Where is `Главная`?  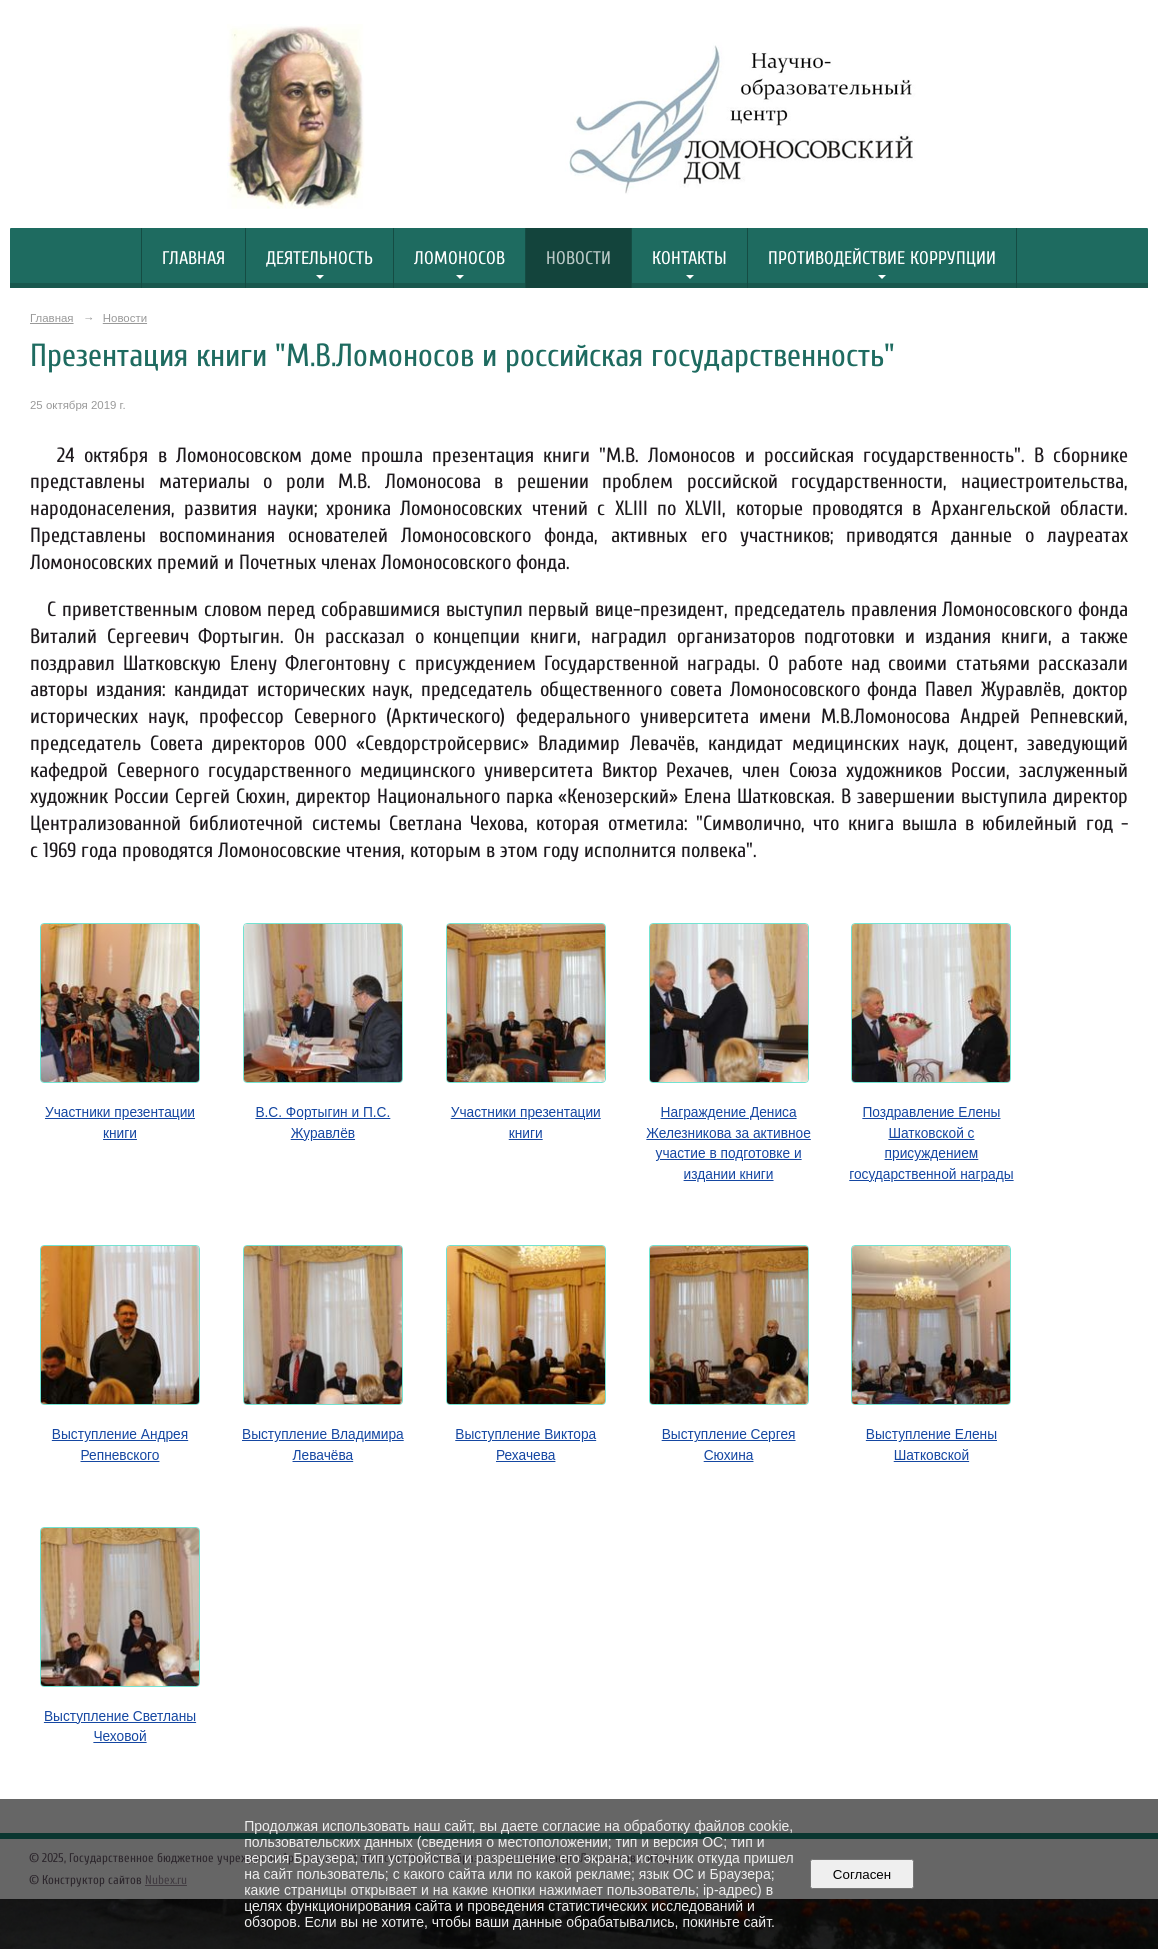 Главная is located at coordinates (193, 258).